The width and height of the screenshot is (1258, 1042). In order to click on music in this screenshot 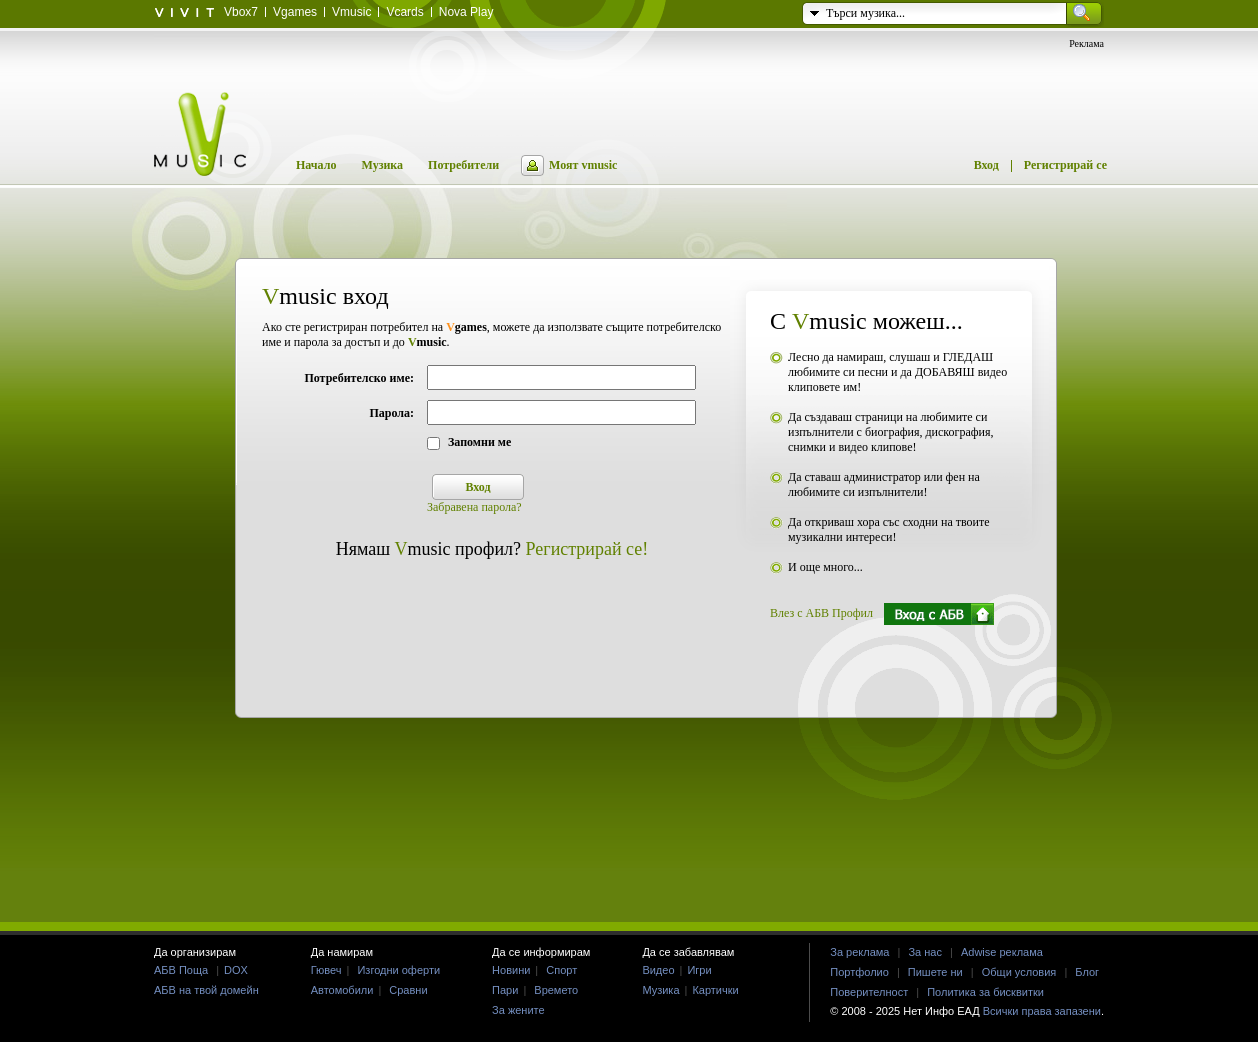, I will do `click(427, 342)`.